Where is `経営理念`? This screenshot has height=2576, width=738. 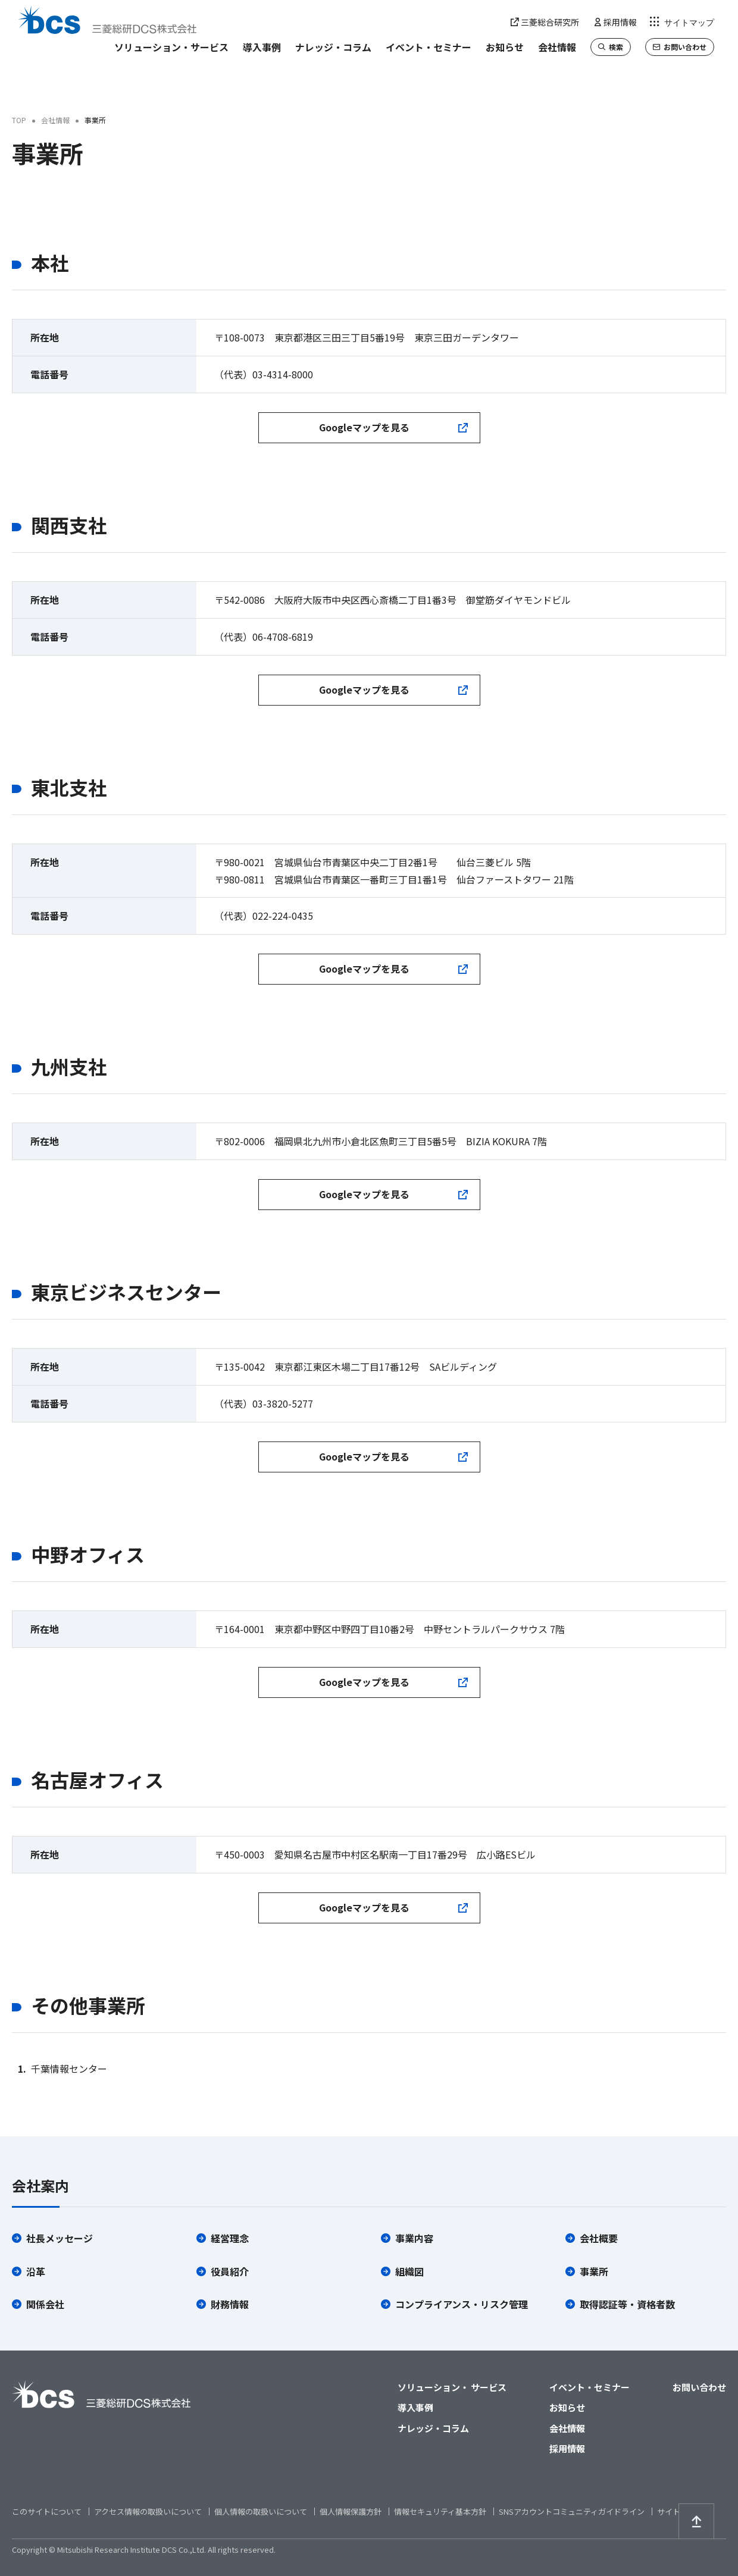
経営理念 is located at coordinates (230, 2238).